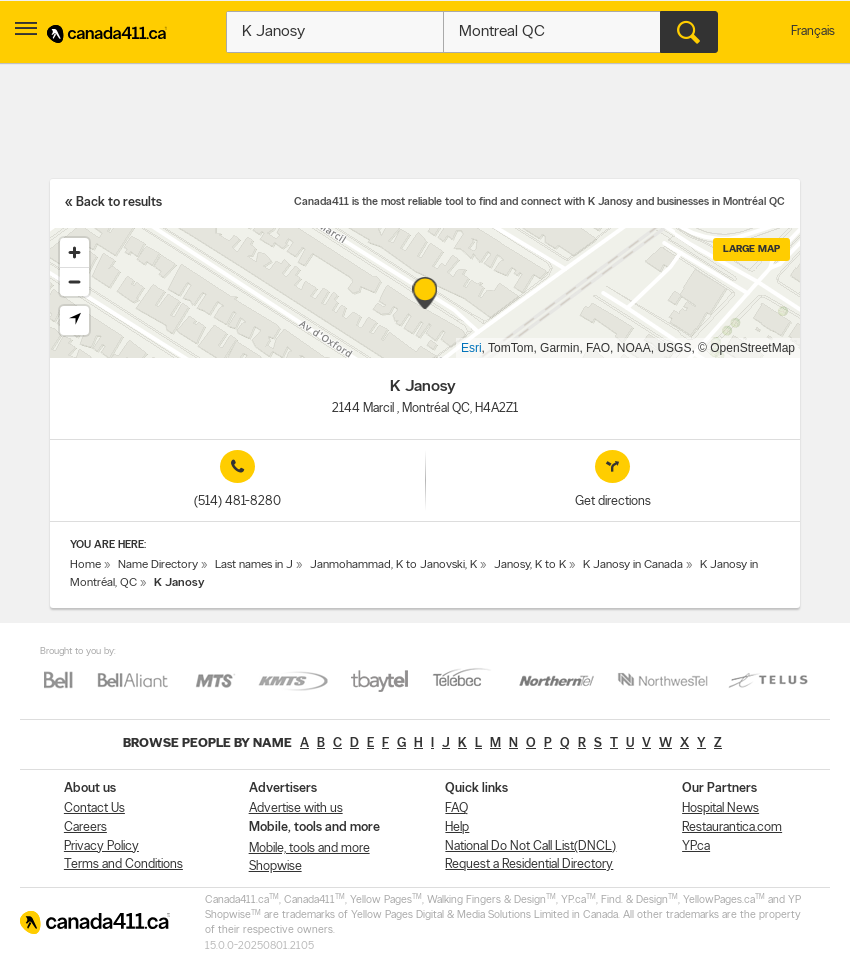 Image resolution: width=850 pixels, height=964 pixels. What do you see at coordinates (696, 846) in the screenshot?
I see `YP.ca` at bounding box center [696, 846].